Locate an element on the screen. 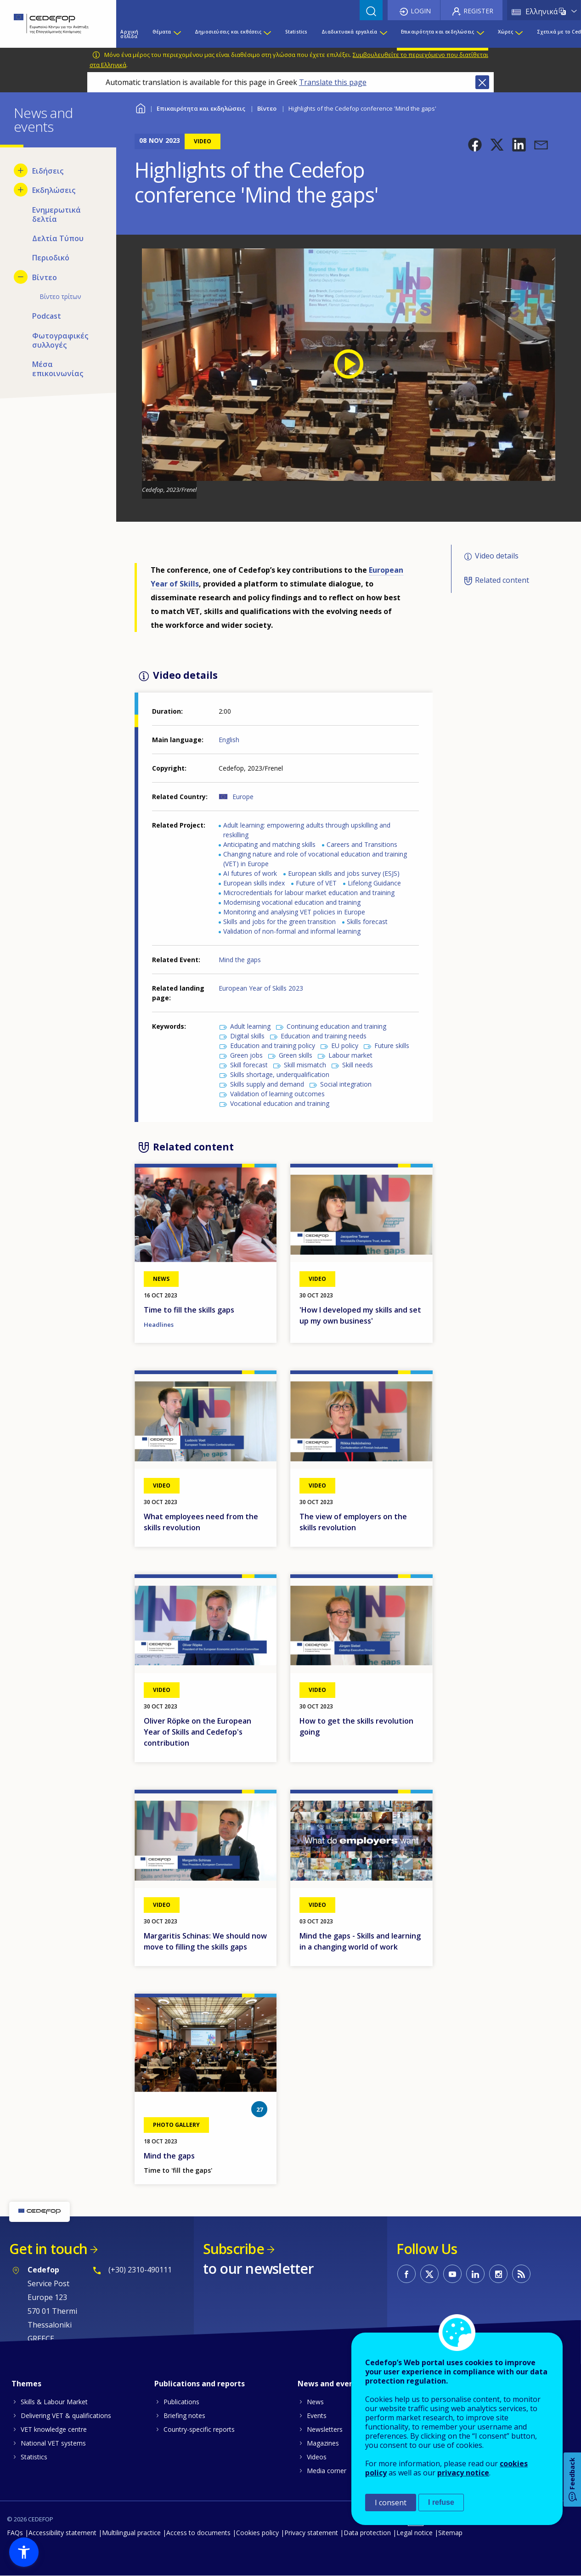  Videos is located at coordinates (317, 2456).